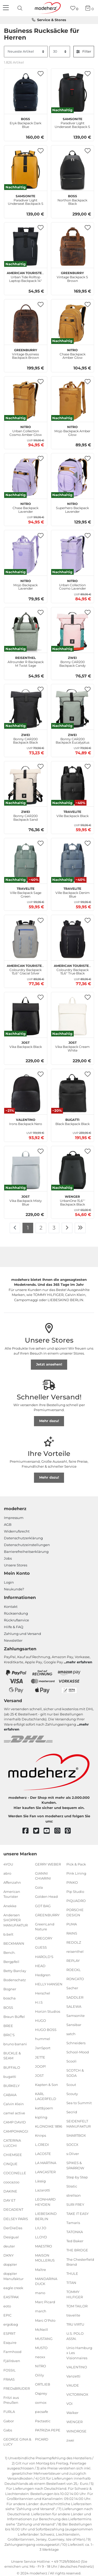 This screenshot has height=2576, width=98. Describe the element at coordinates (13, 2209) in the screenshot. I see `DECADENT` at that location.